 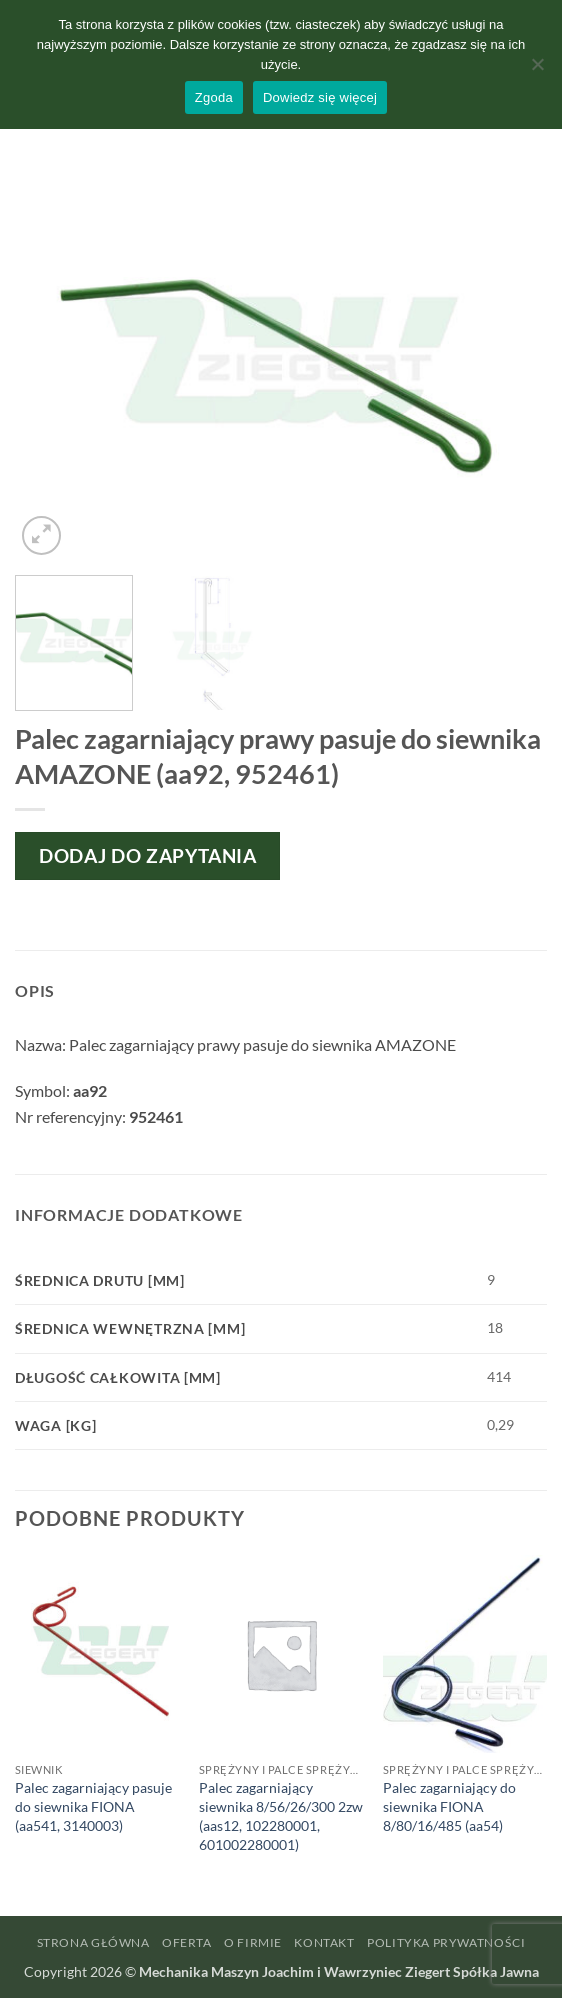 What do you see at coordinates (324, 1942) in the screenshot?
I see `Kontakt` at bounding box center [324, 1942].